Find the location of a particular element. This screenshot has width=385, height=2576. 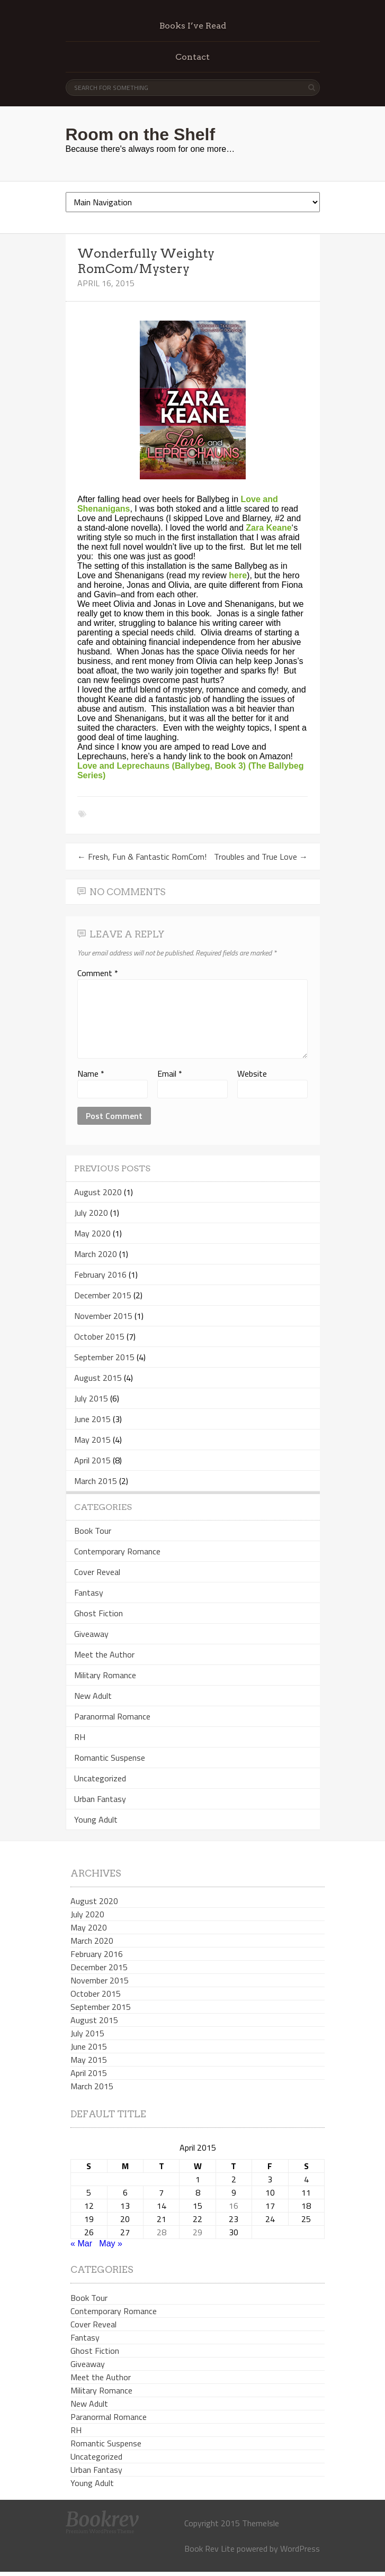

November 2015 is located at coordinates (103, 1315).